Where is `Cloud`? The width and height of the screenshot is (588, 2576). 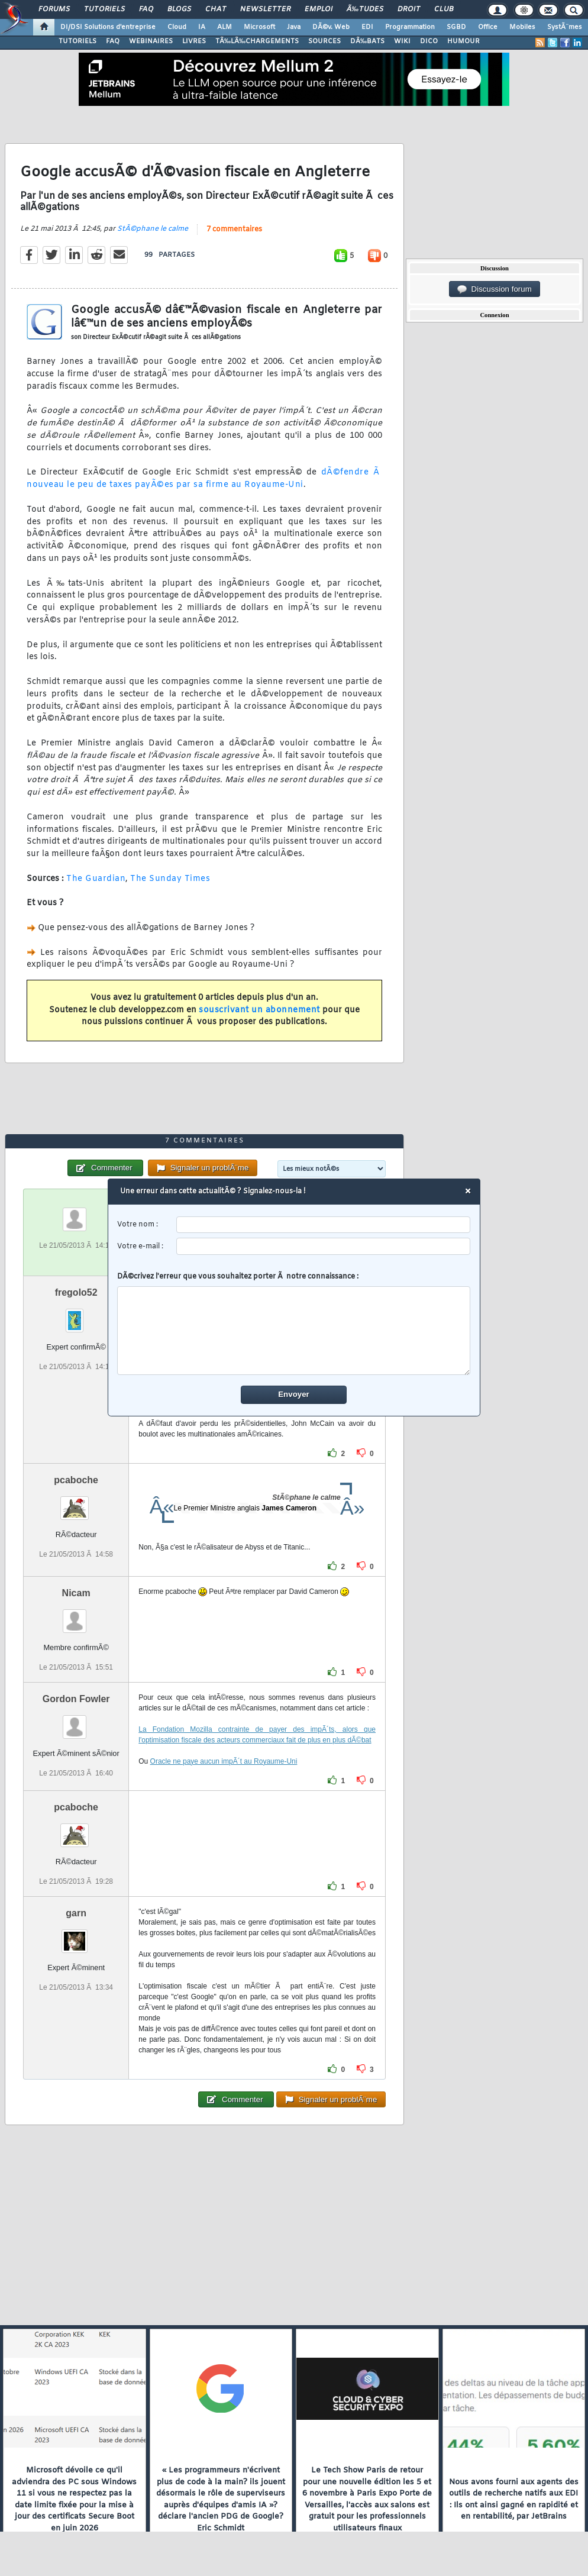 Cloud is located at coordinates (176, 27).